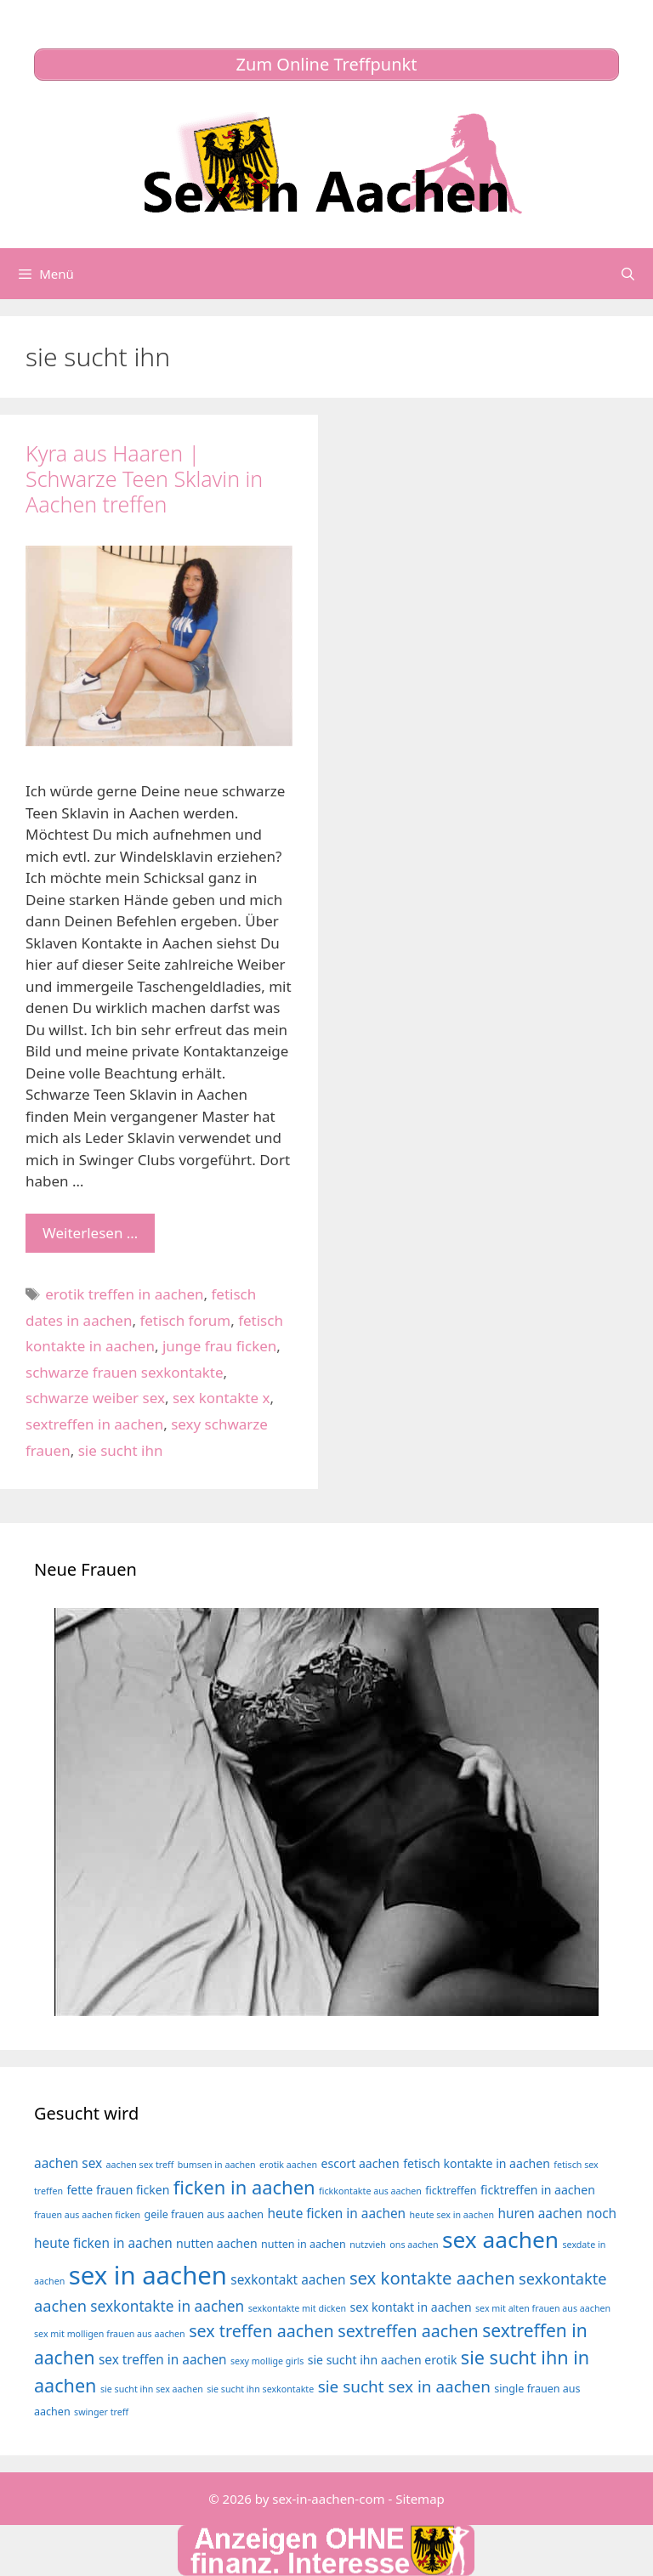 The height and width of the screenshot is (2576, 653). Describe the element at coordinates (144, 478) in the screenshot. I see `Kyra aus Haaren | Schwarze Teen Sklavin in Aachen treffen` at that location.